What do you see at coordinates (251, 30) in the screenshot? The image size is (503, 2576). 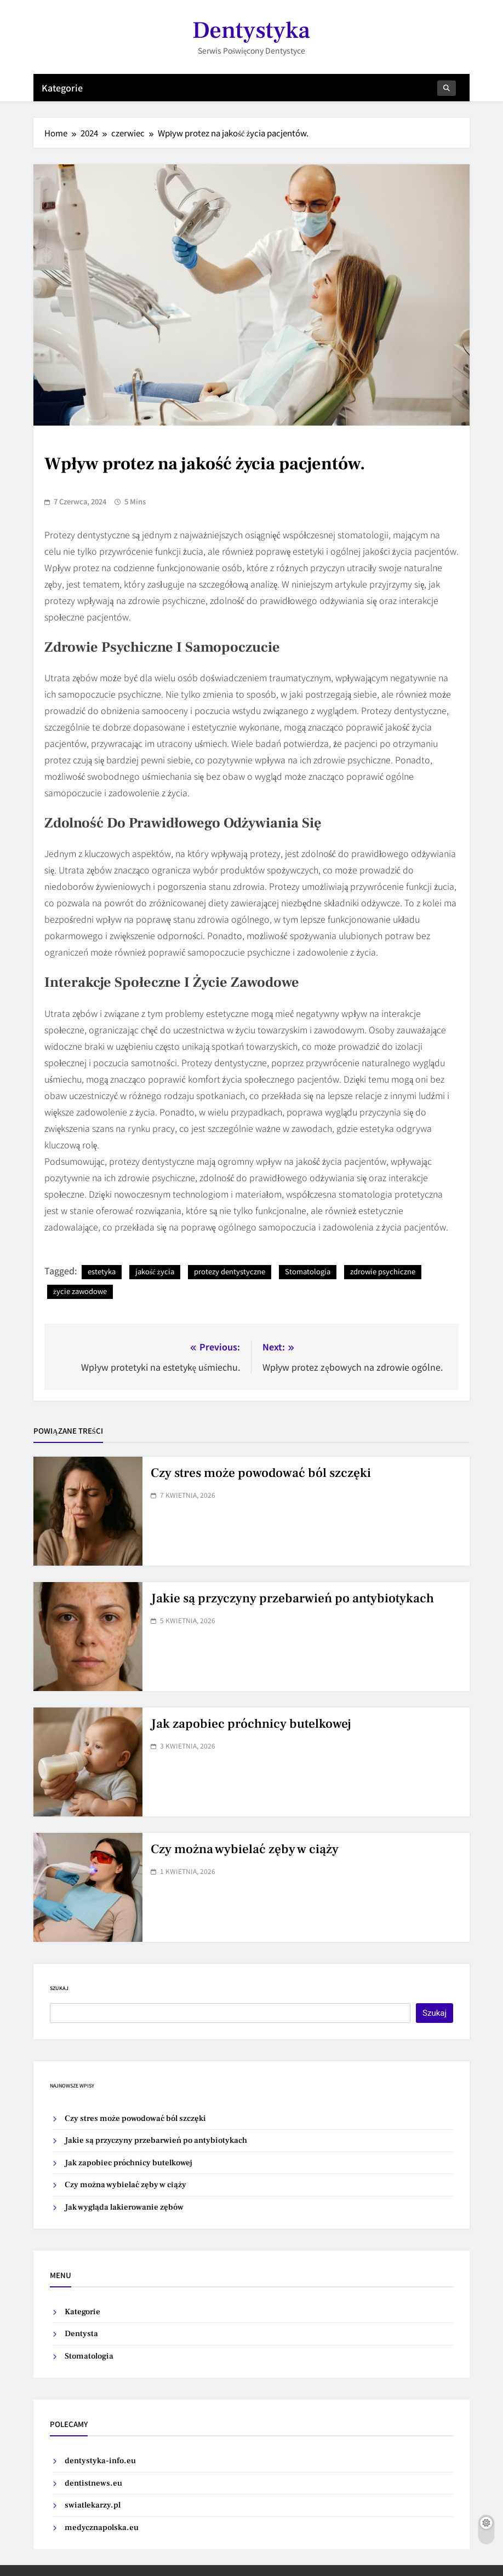 I see `Dentystyka` at bounding box center [251, 30].